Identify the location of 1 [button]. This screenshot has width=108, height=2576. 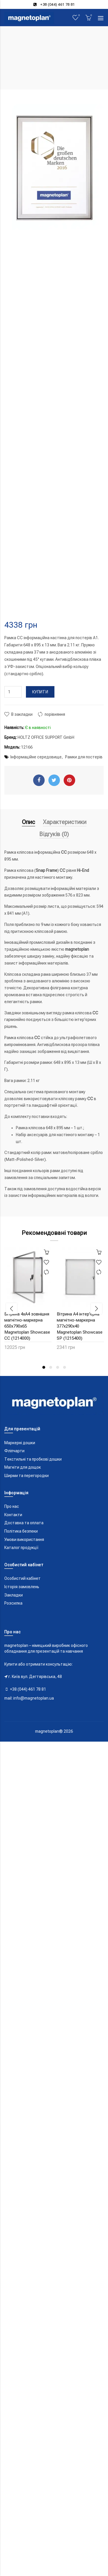
(43, 1367).